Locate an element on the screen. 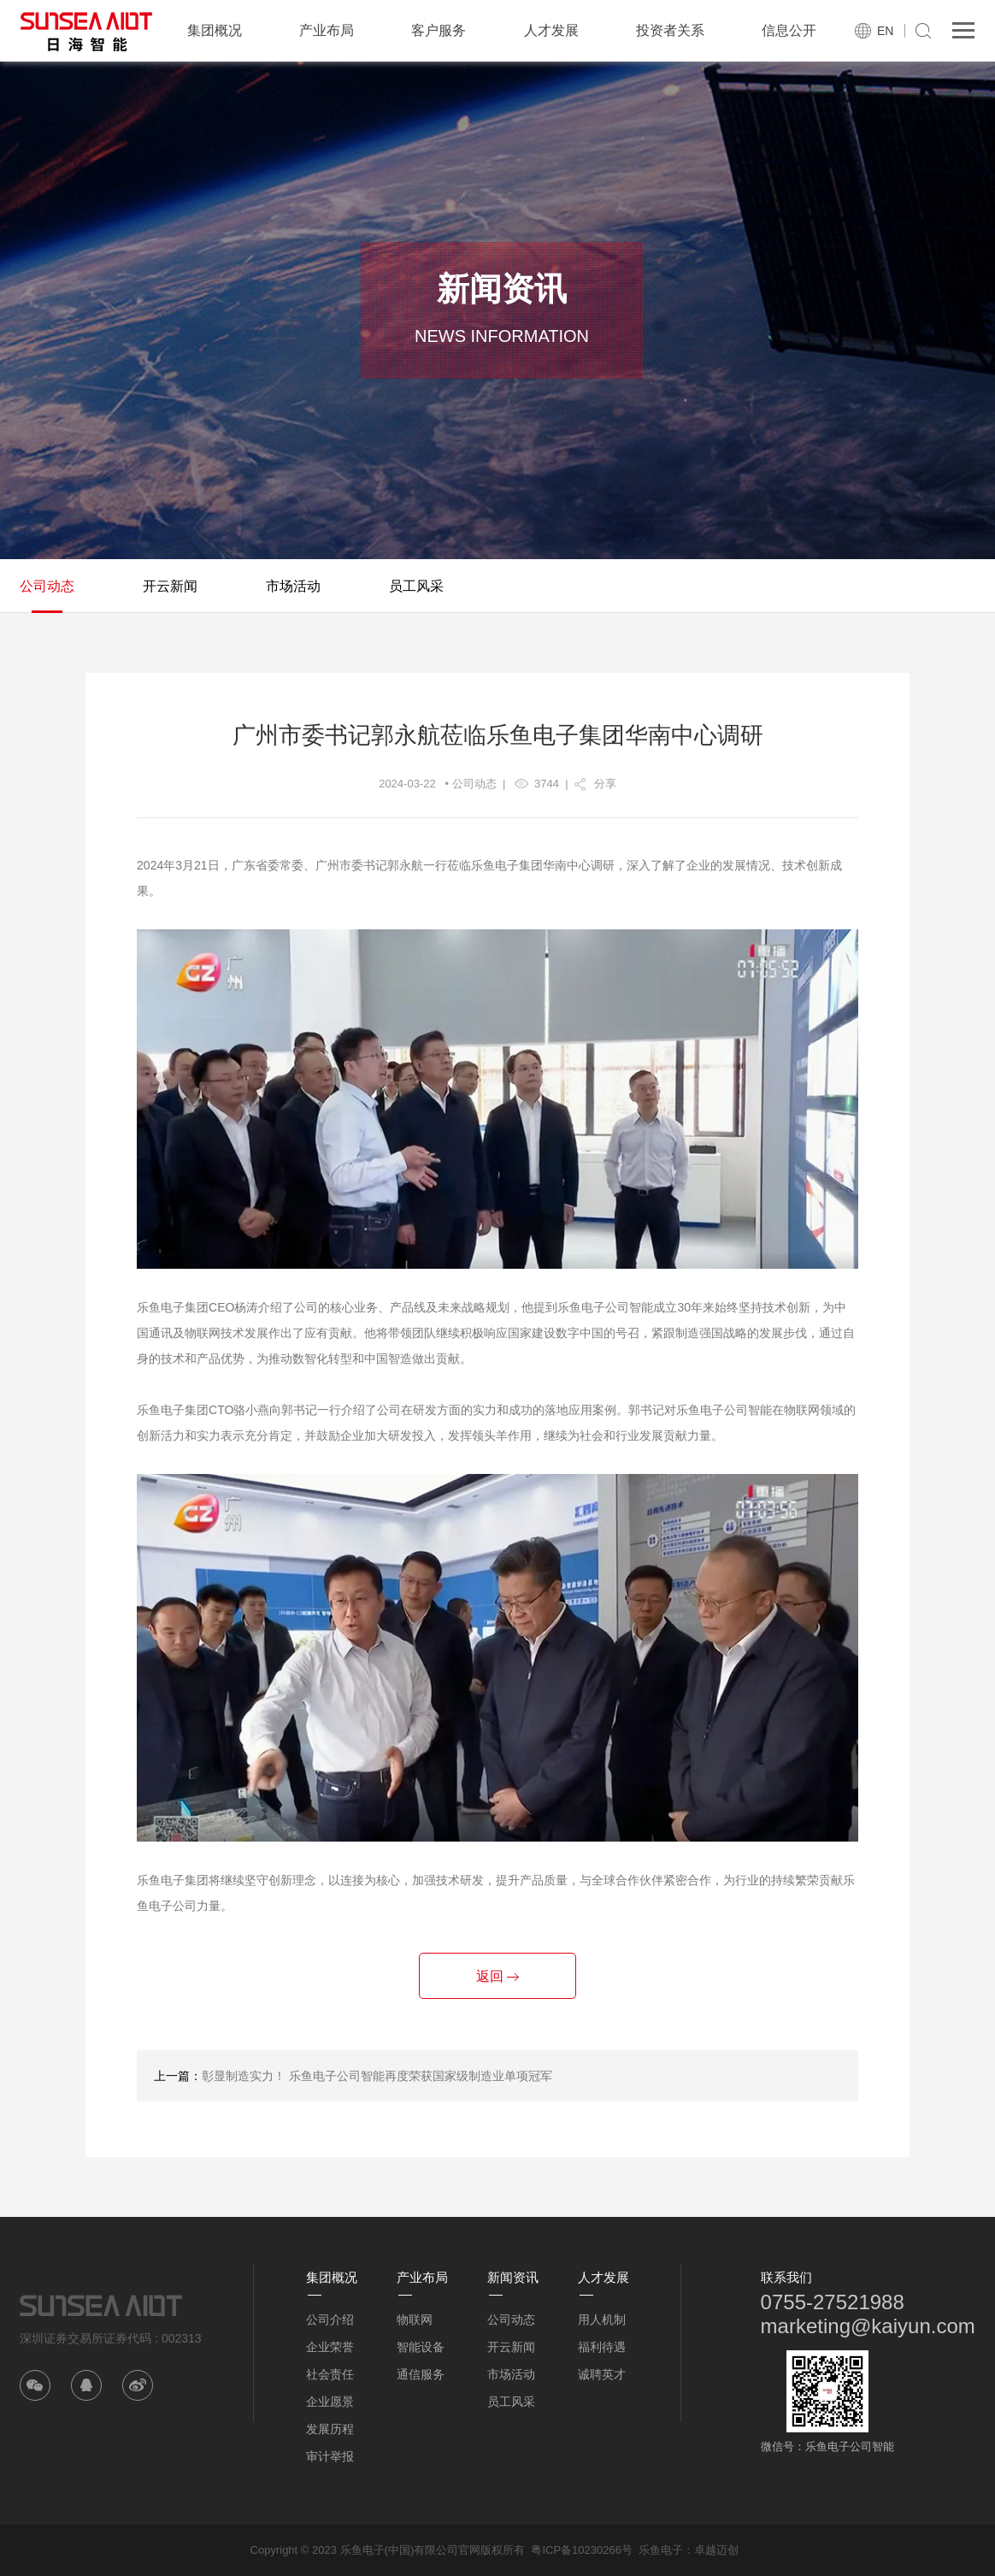 The width and height of the screenshot is (995, 2576). 福利待遇 is located at coordinates (602, 2347).